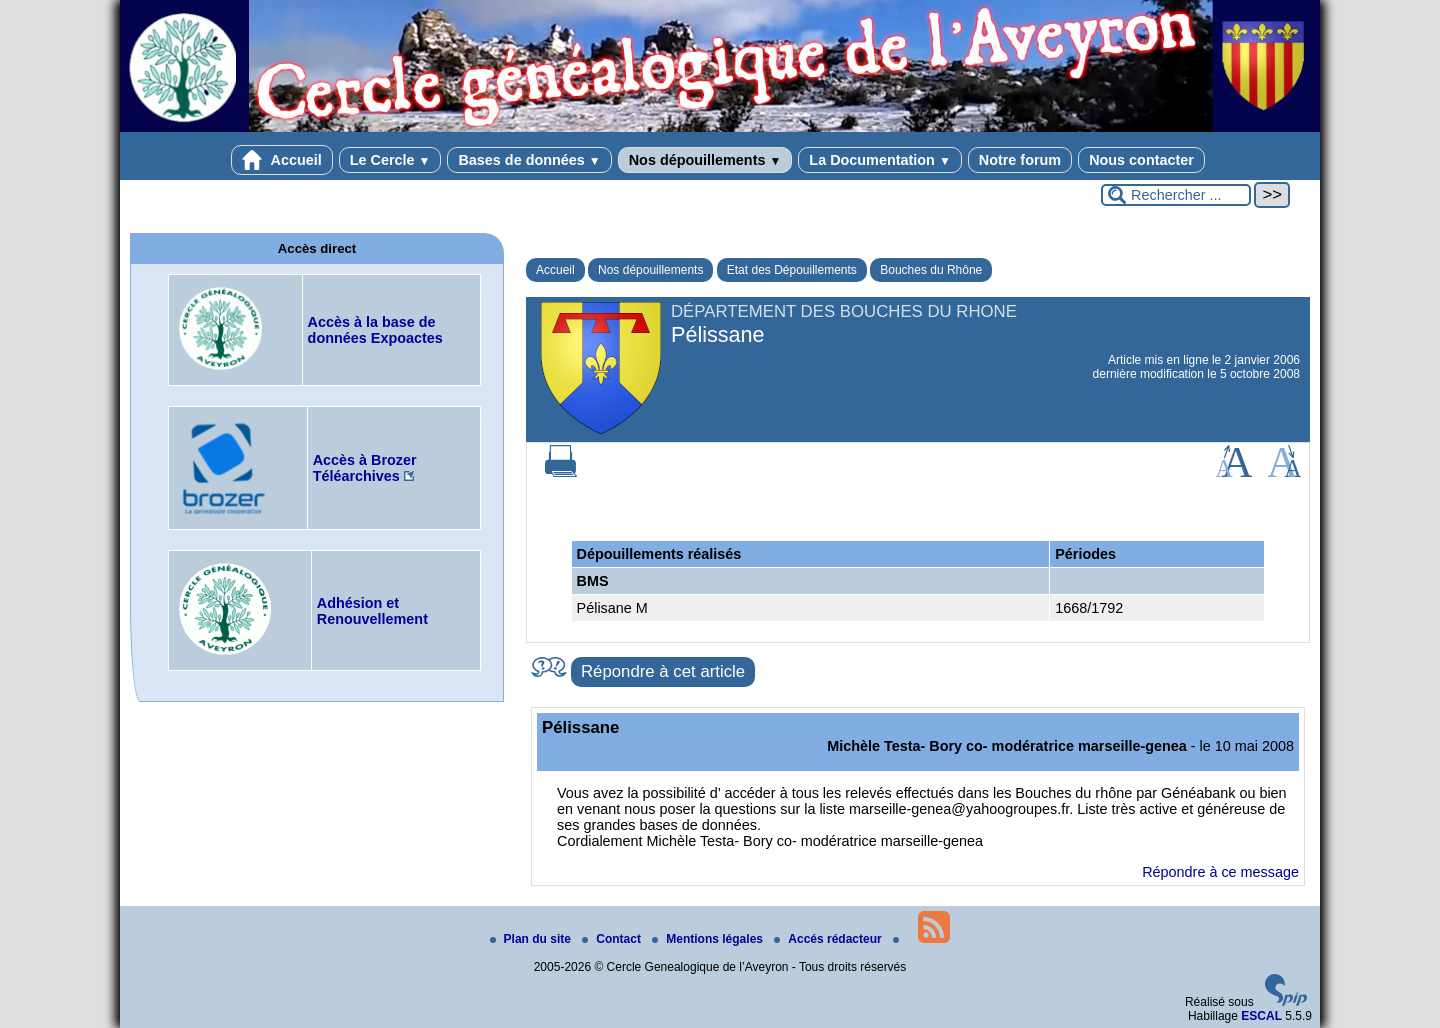 Image resolution: width=1440 pixels, height=1028 pixels. I want to click on Adhésion et Renouvellement, so click(372, 611).